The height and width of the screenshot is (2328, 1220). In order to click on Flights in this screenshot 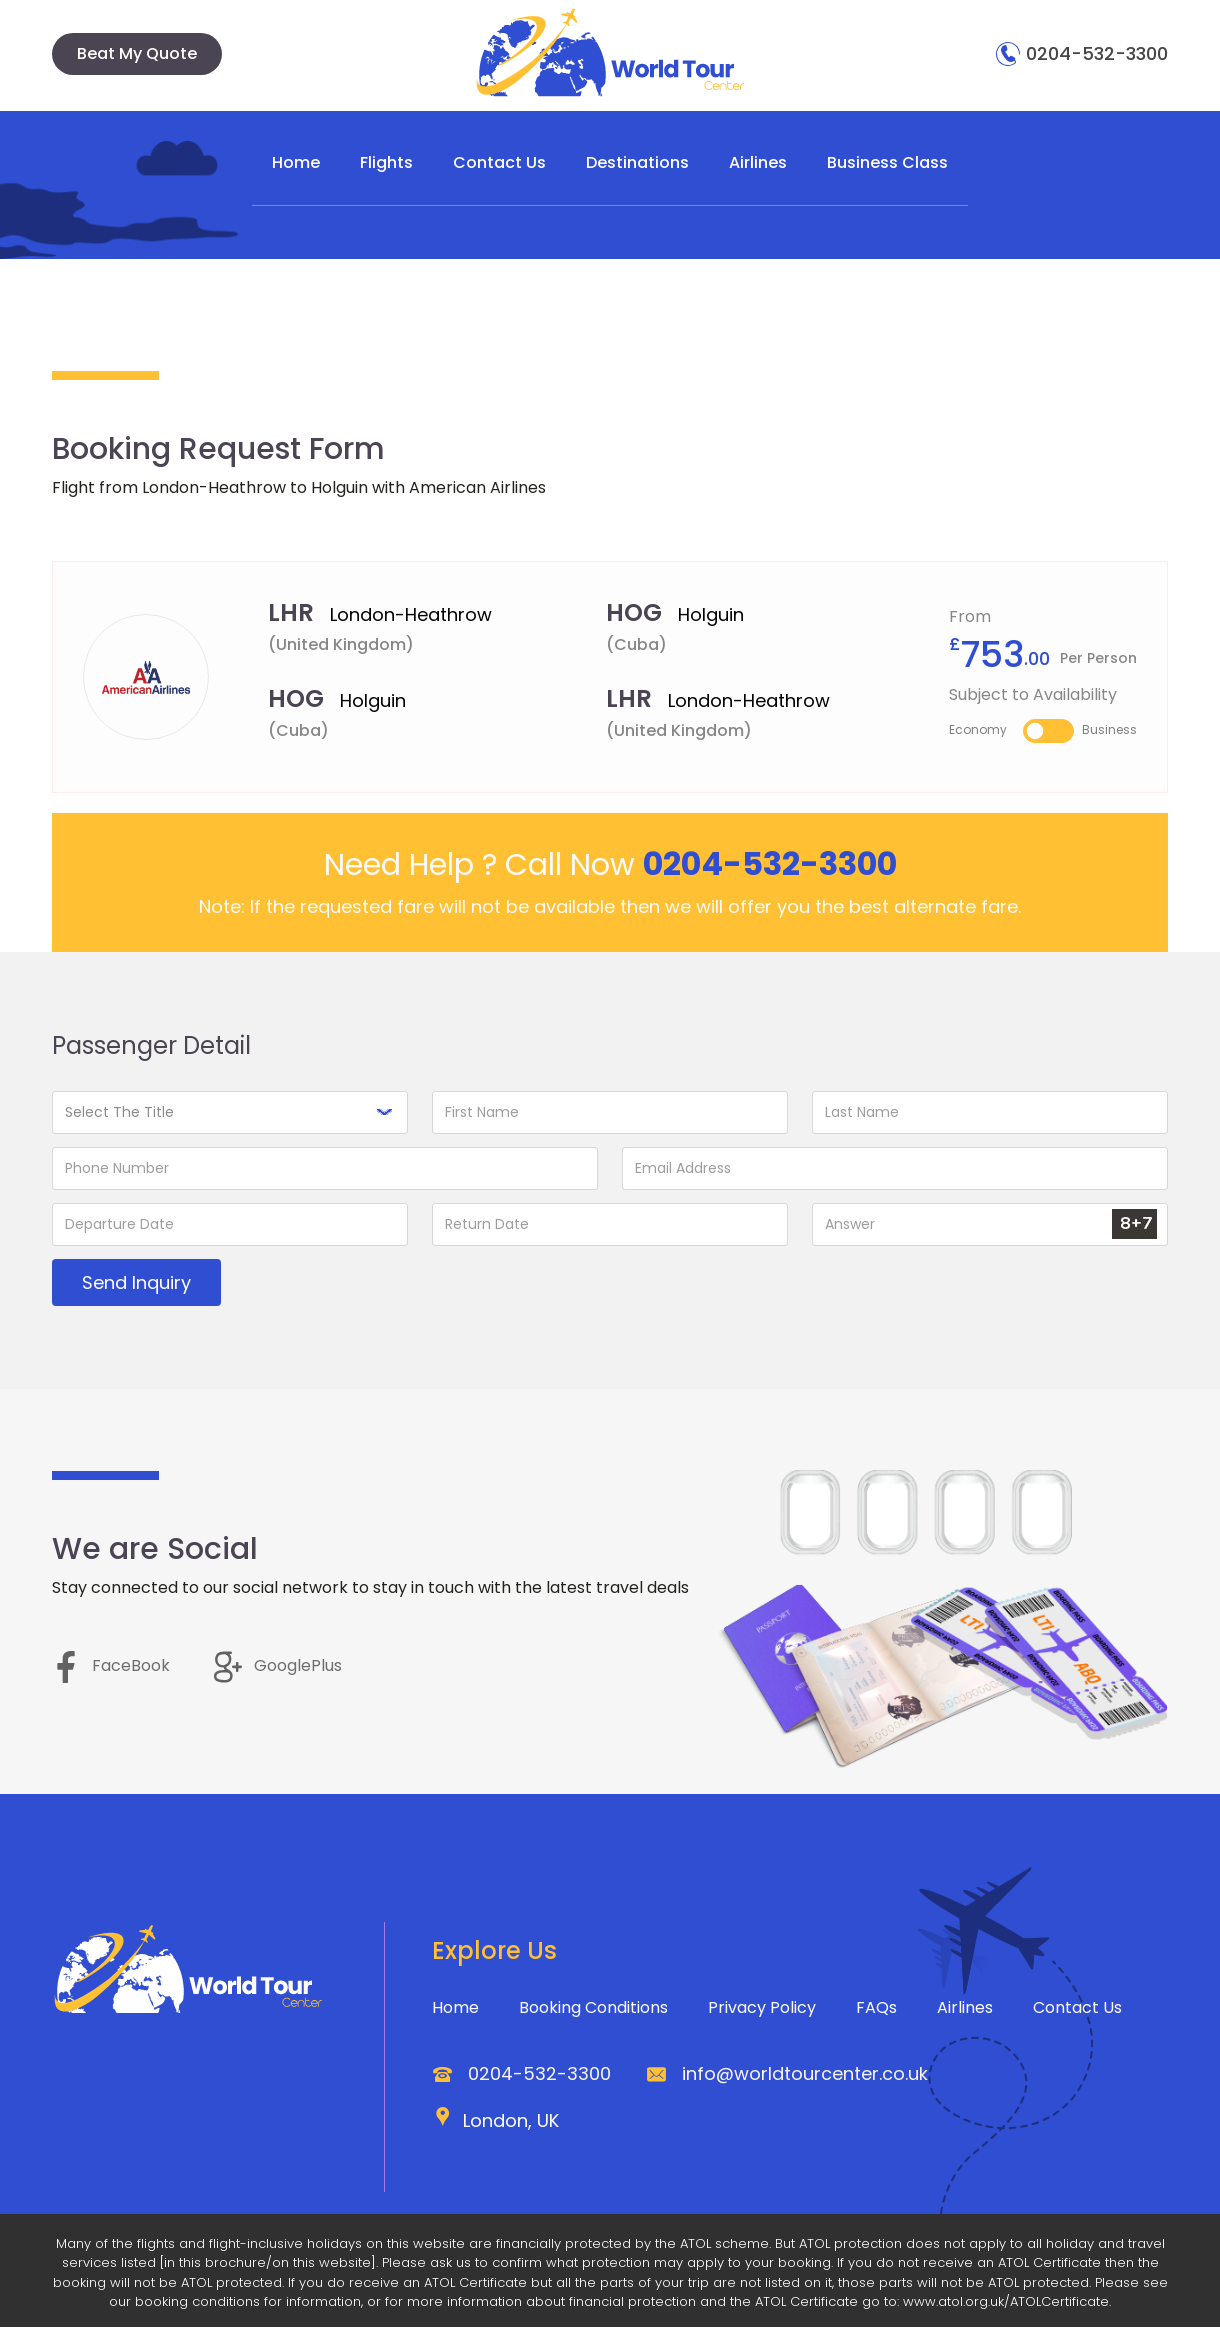, I will do `click(386, 162)`.